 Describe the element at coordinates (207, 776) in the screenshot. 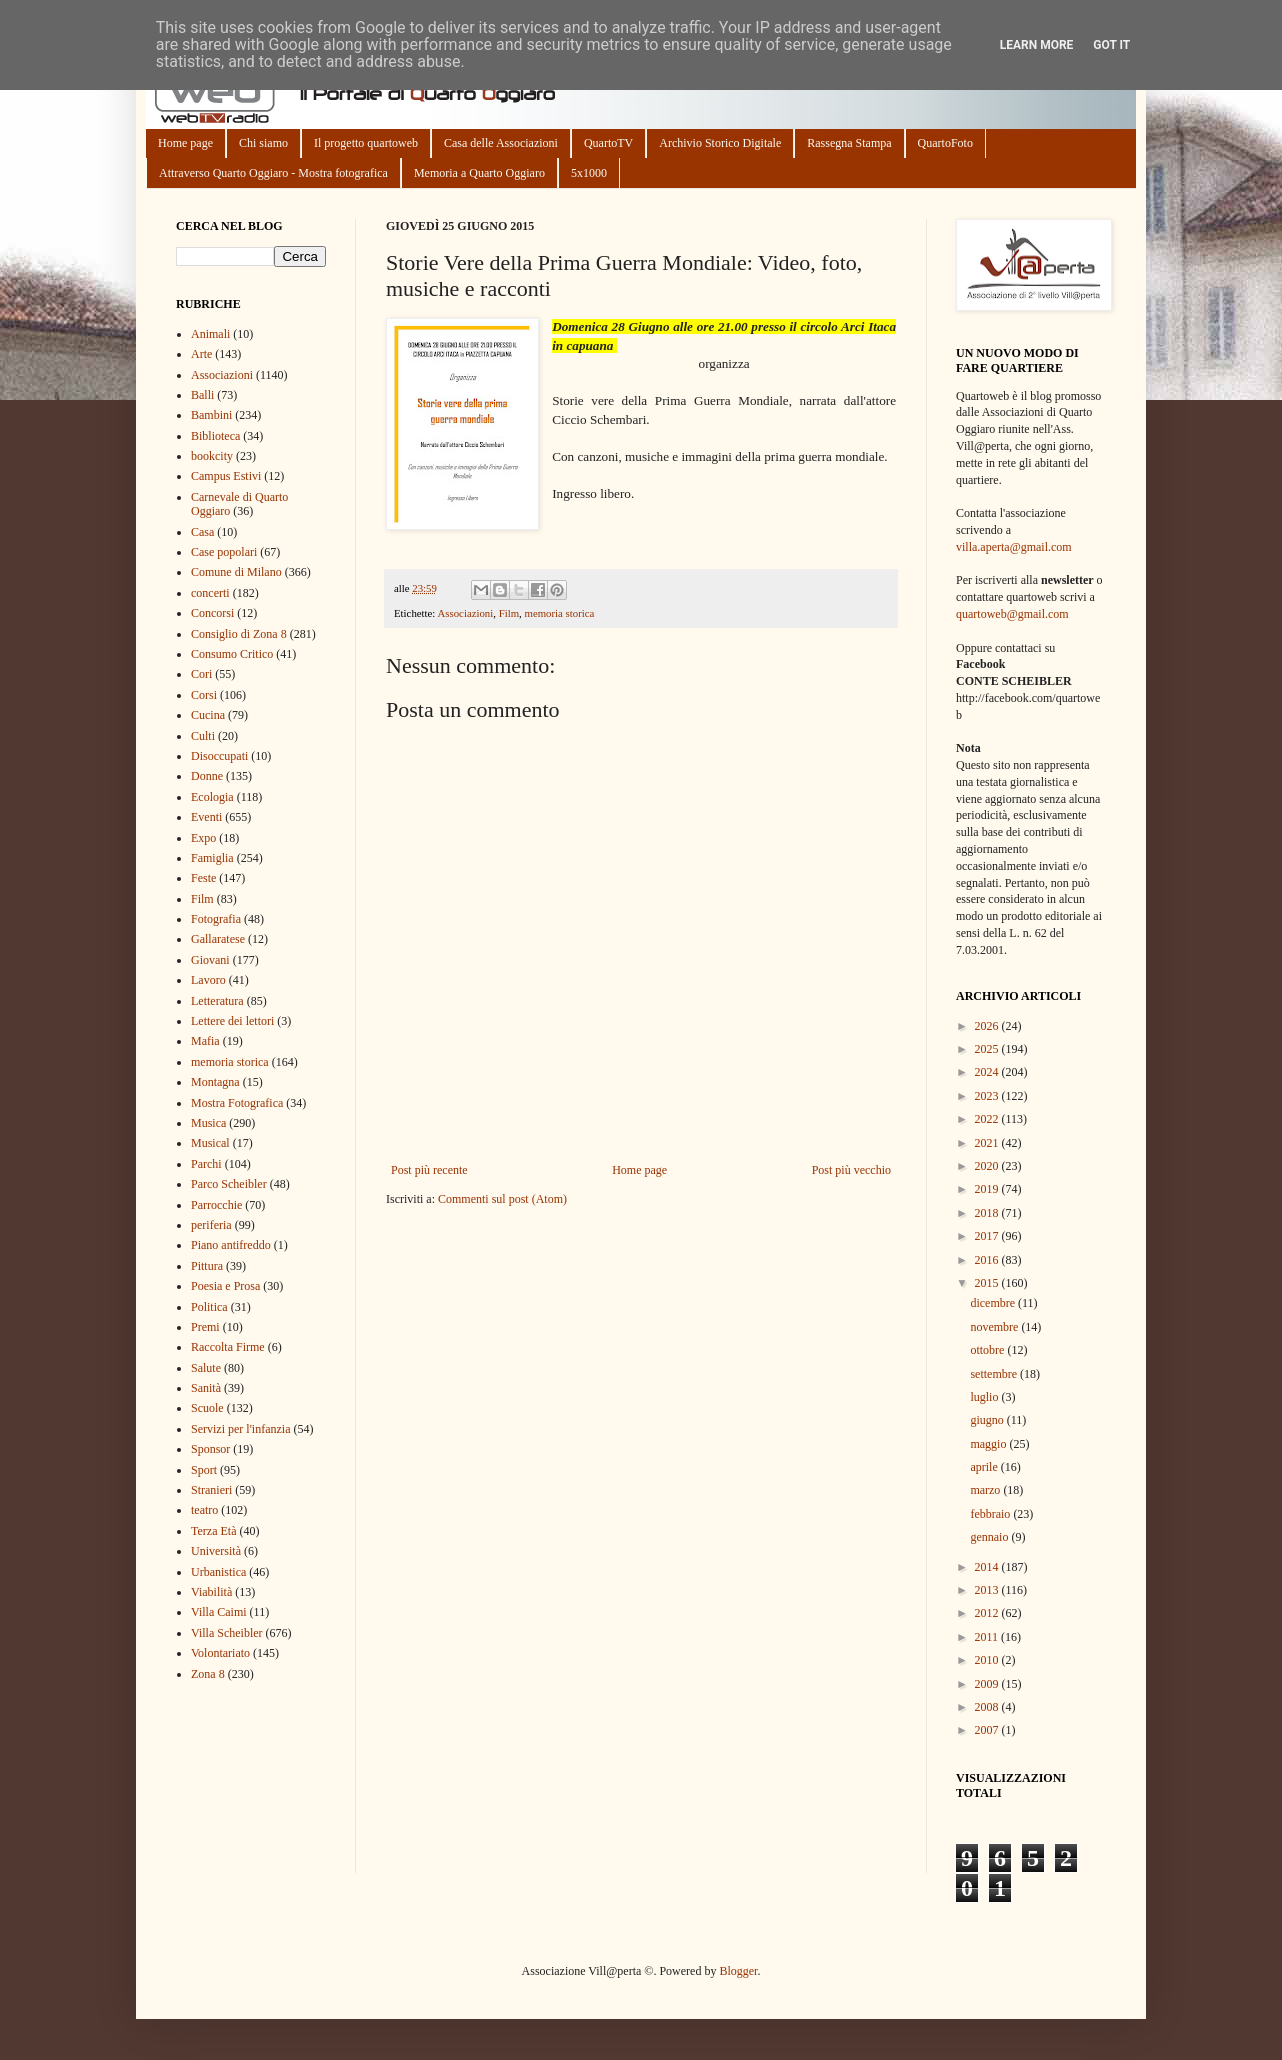

I see `Donne` at that location.